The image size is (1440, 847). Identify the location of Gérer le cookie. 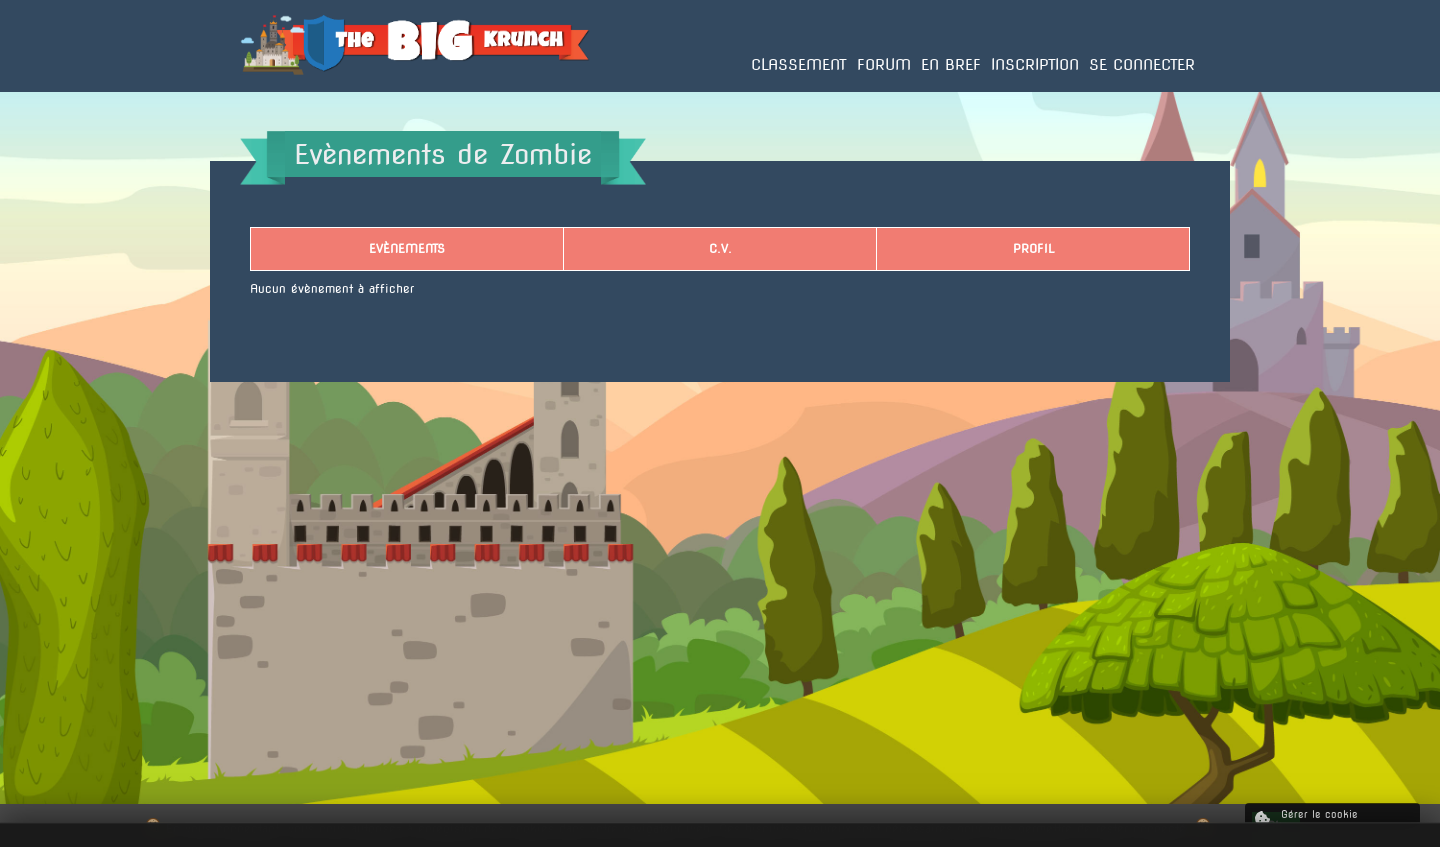
(1306, 817).